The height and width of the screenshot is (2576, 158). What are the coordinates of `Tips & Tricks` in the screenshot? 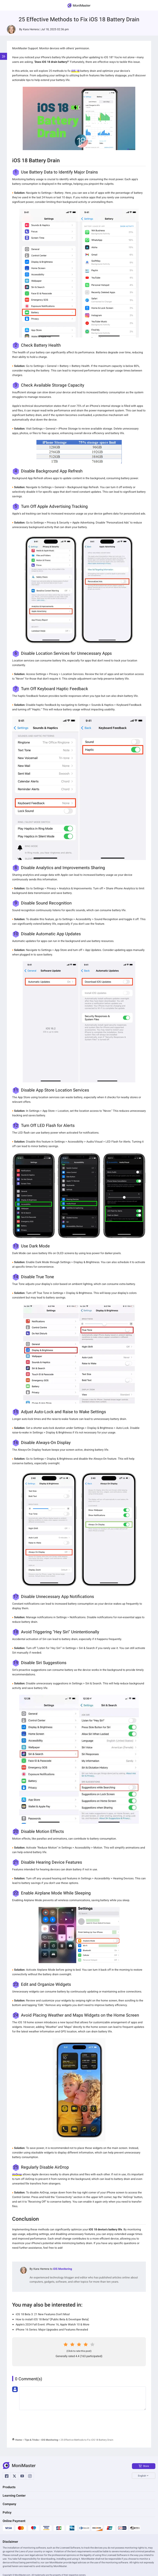 It's located at (31, 2440).